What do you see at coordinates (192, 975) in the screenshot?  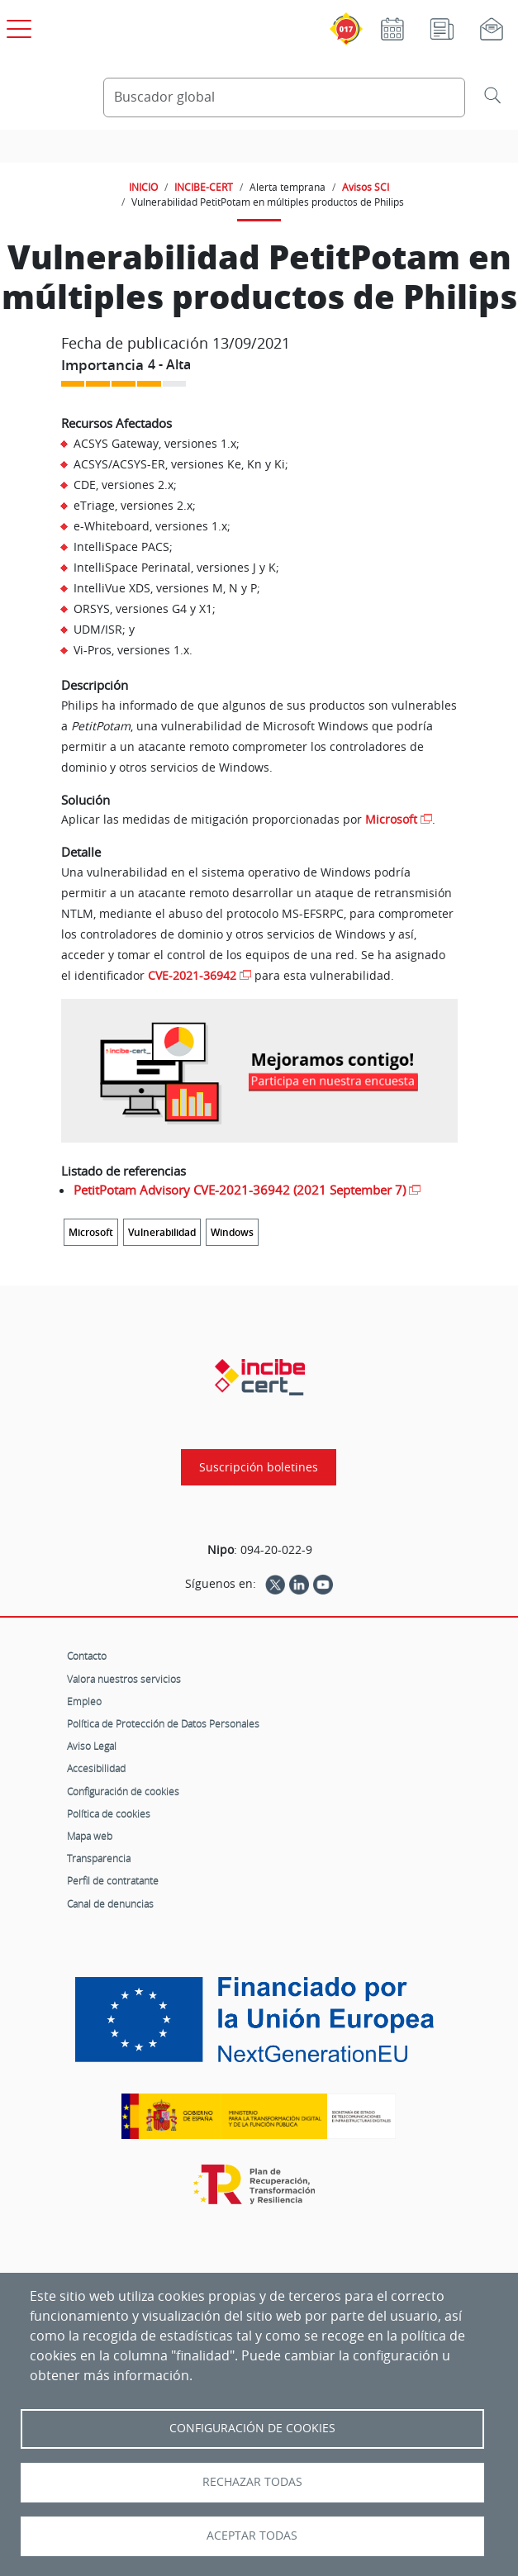 I see `CVE-2021-36942` at bounding box center [192, 975].